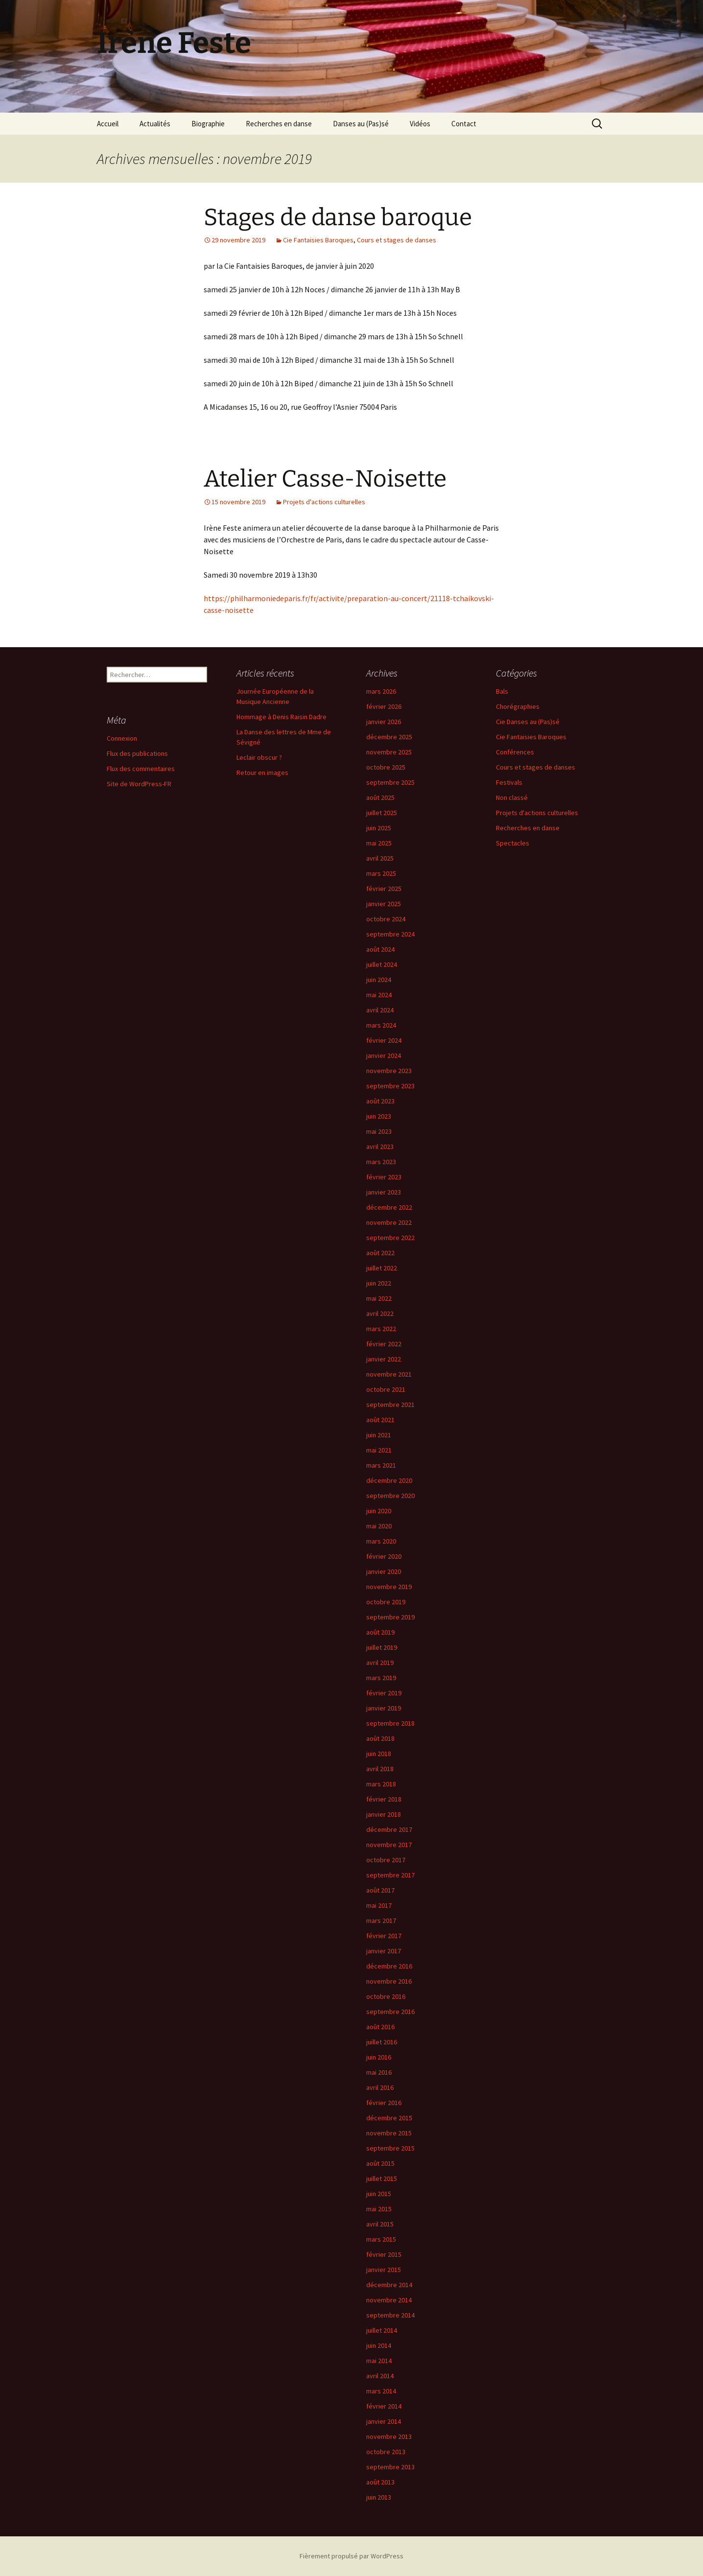 The width and height of the screenshot is (703, 2576). Describe the element at coordinates (380, 2224) in the screenshot. I see `avril 2015` at that location.